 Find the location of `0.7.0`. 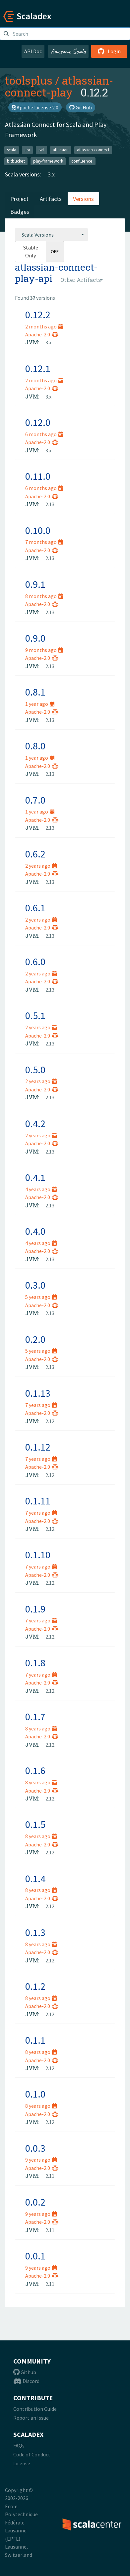

0.7.0 is located at coordinates (35, 800).